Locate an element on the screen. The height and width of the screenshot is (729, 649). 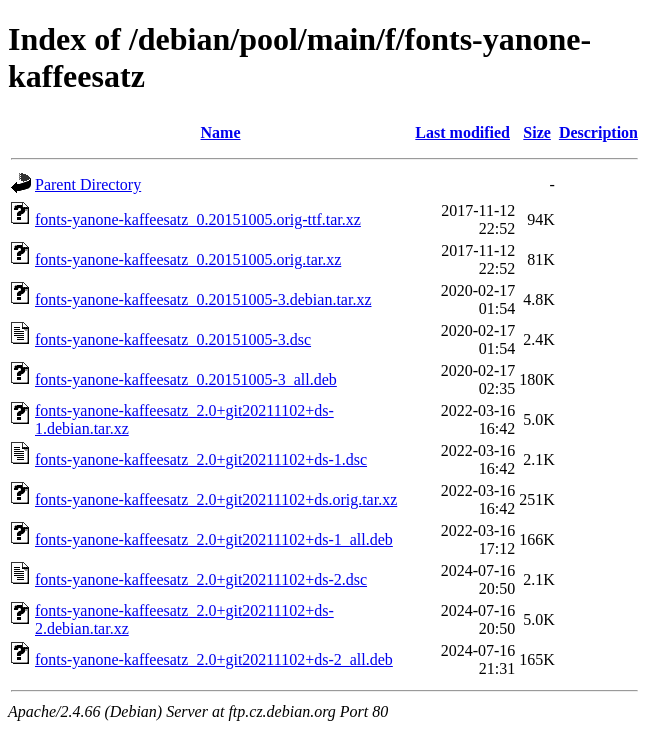
Size is located at coordinates (537, 132).